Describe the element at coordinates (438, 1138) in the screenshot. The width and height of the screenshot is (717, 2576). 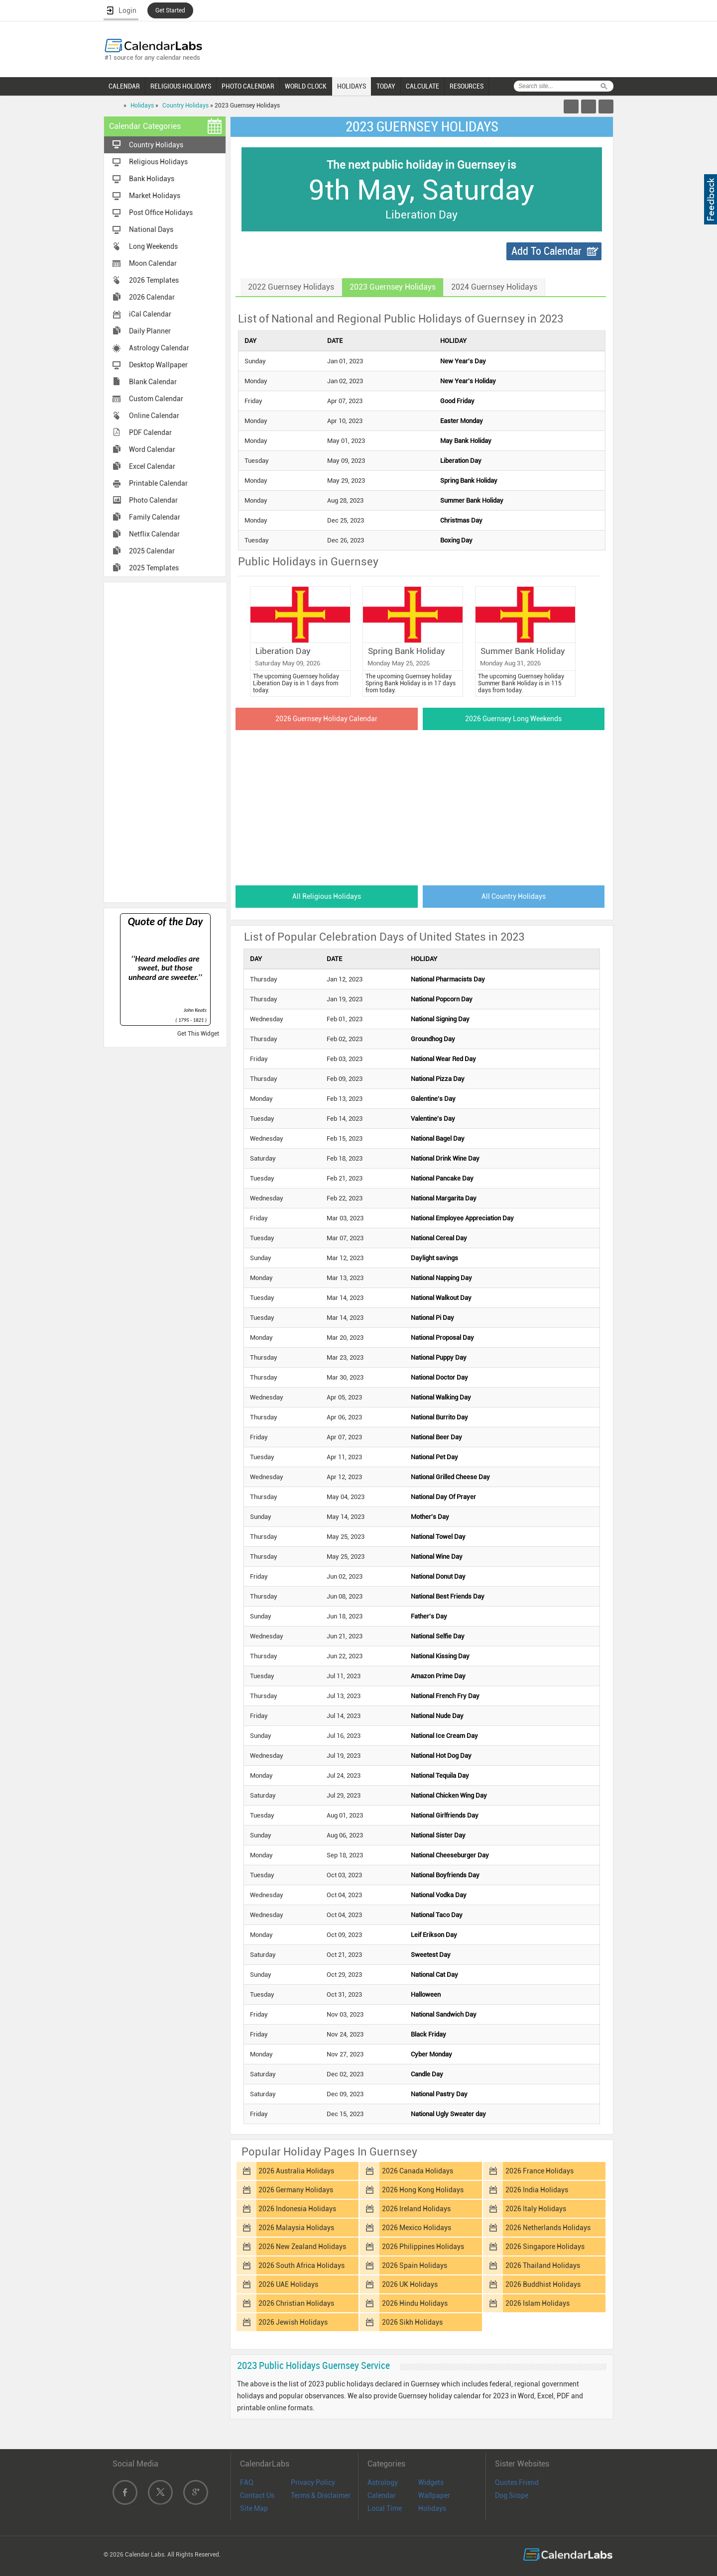
I see `National Bagel Day` at that location.